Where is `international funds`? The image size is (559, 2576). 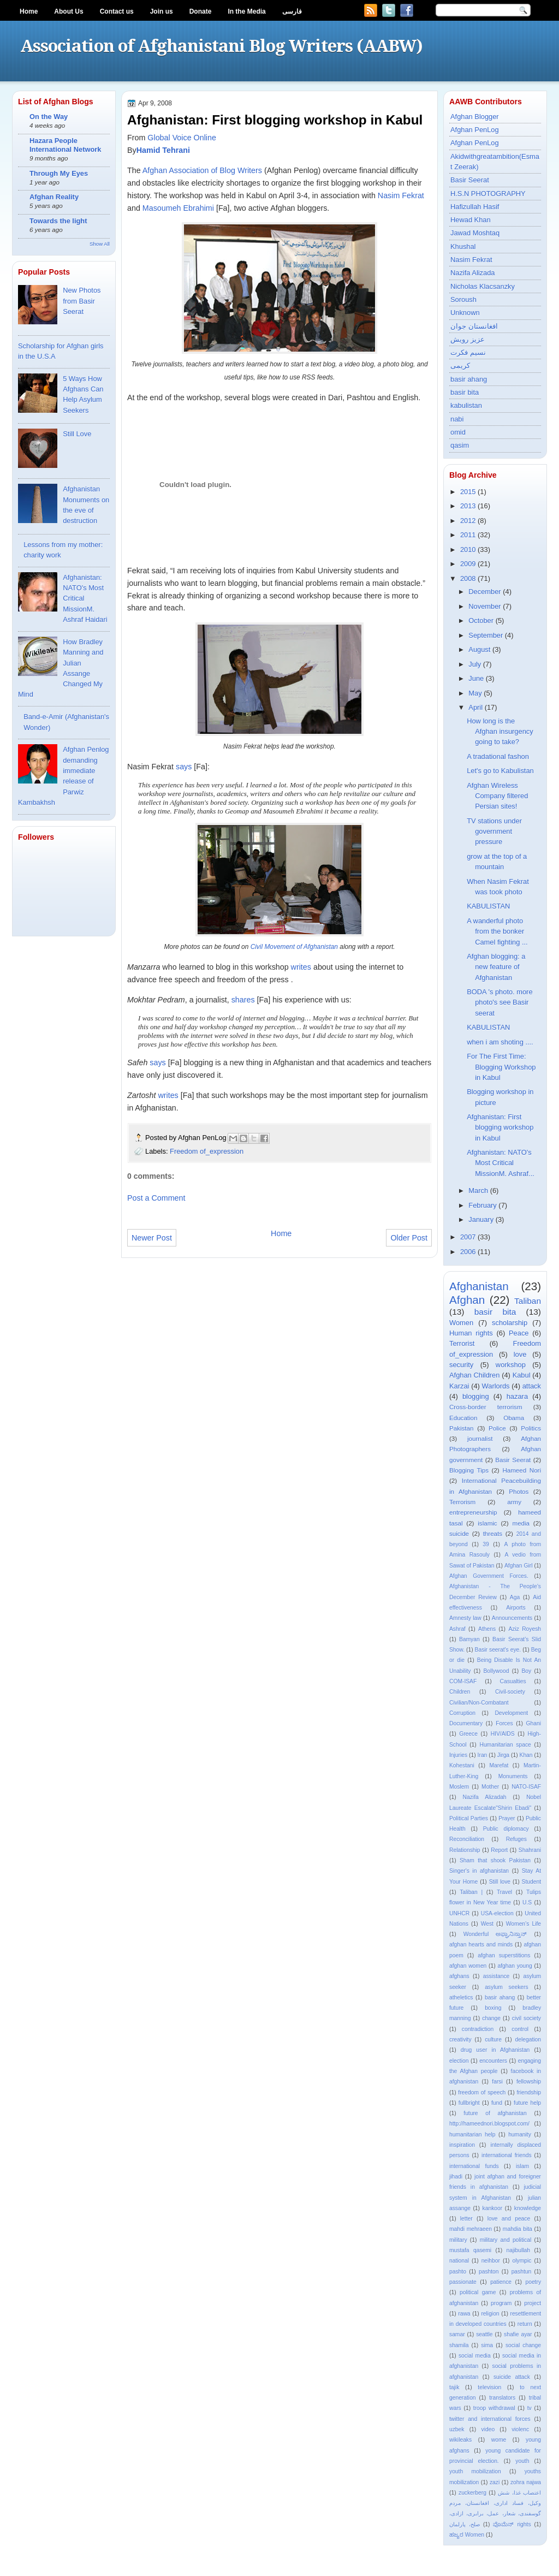
international funds is located at coordinates (474, 2166).